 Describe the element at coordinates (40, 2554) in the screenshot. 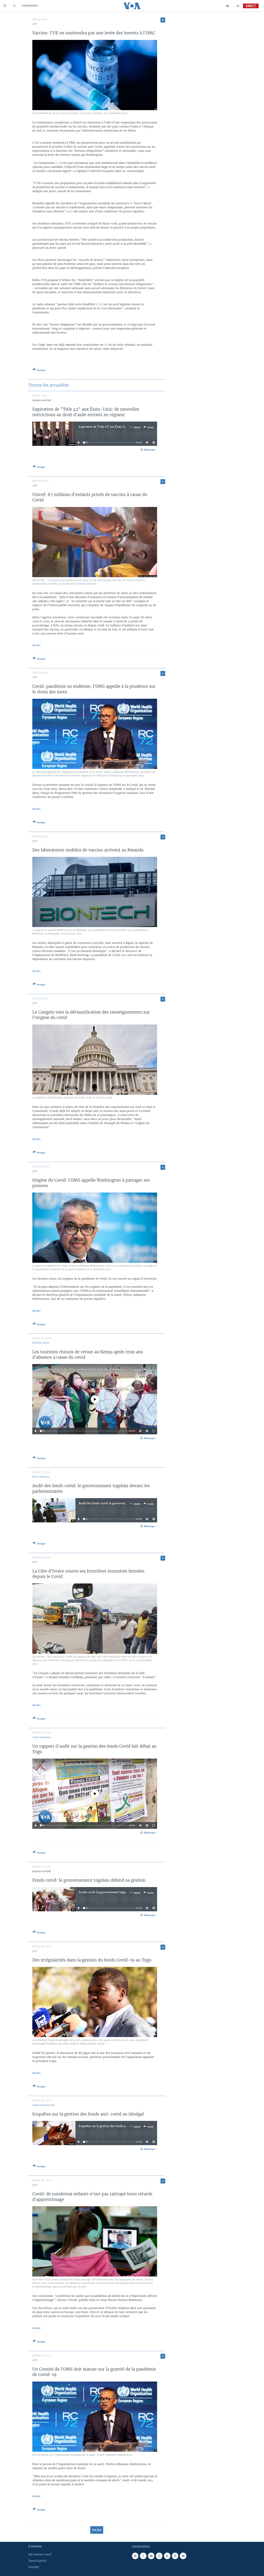

I see `Qui sommes-nous?` at that location.